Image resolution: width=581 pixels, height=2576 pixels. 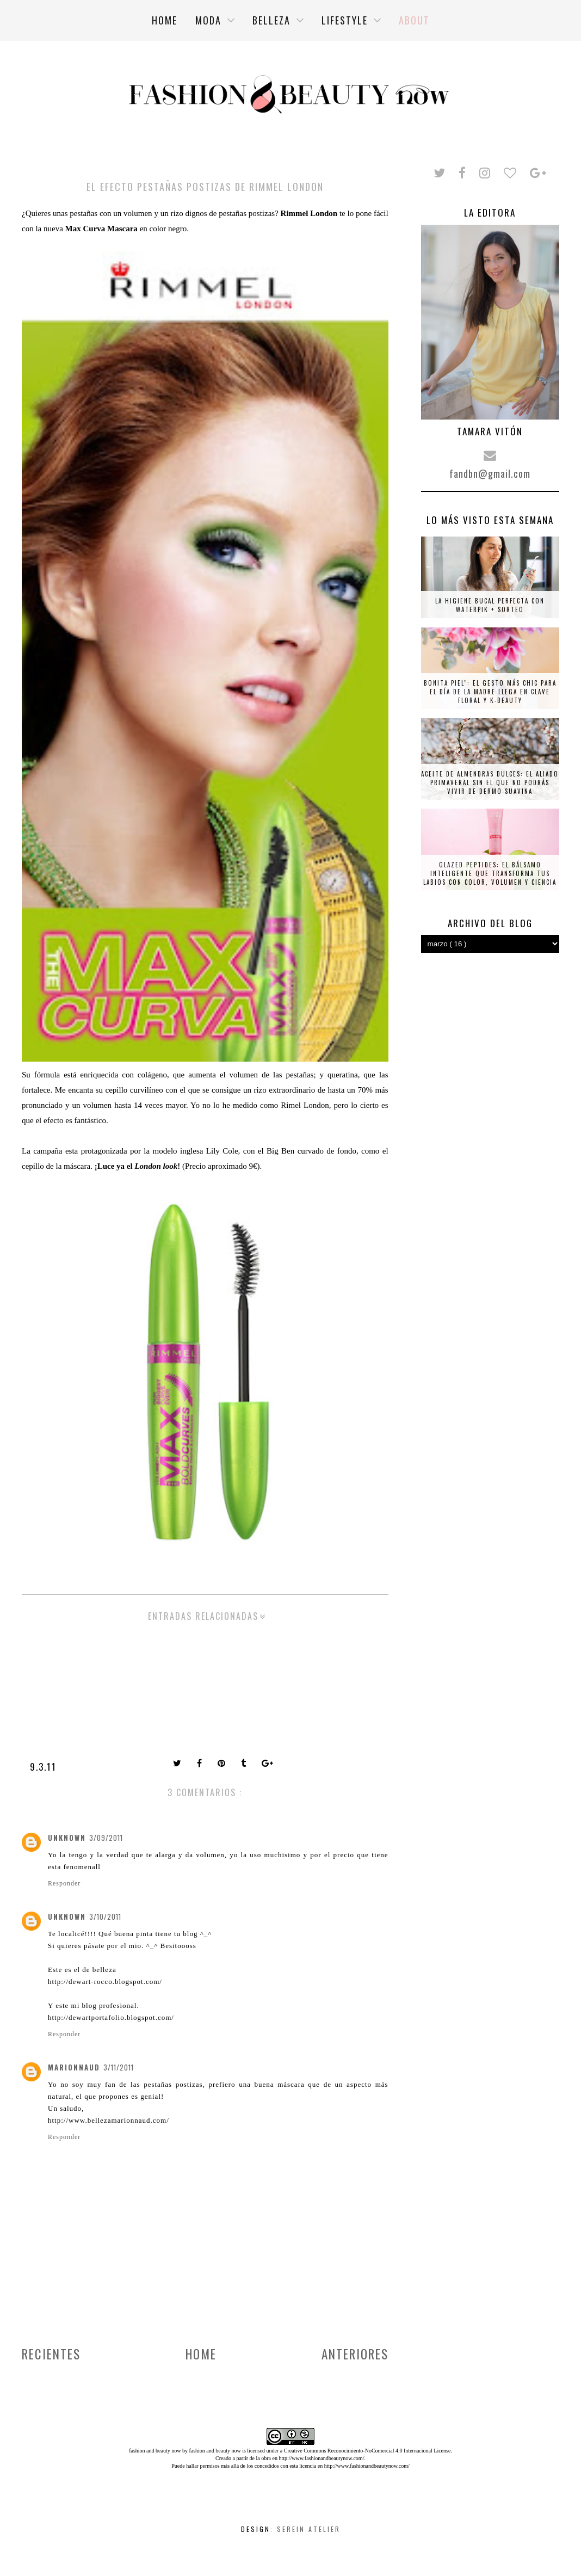 What do you see at coordinates (105, 1916) in the screenshot?
I see `3/10/2011` at bounding box center [105, 1916].